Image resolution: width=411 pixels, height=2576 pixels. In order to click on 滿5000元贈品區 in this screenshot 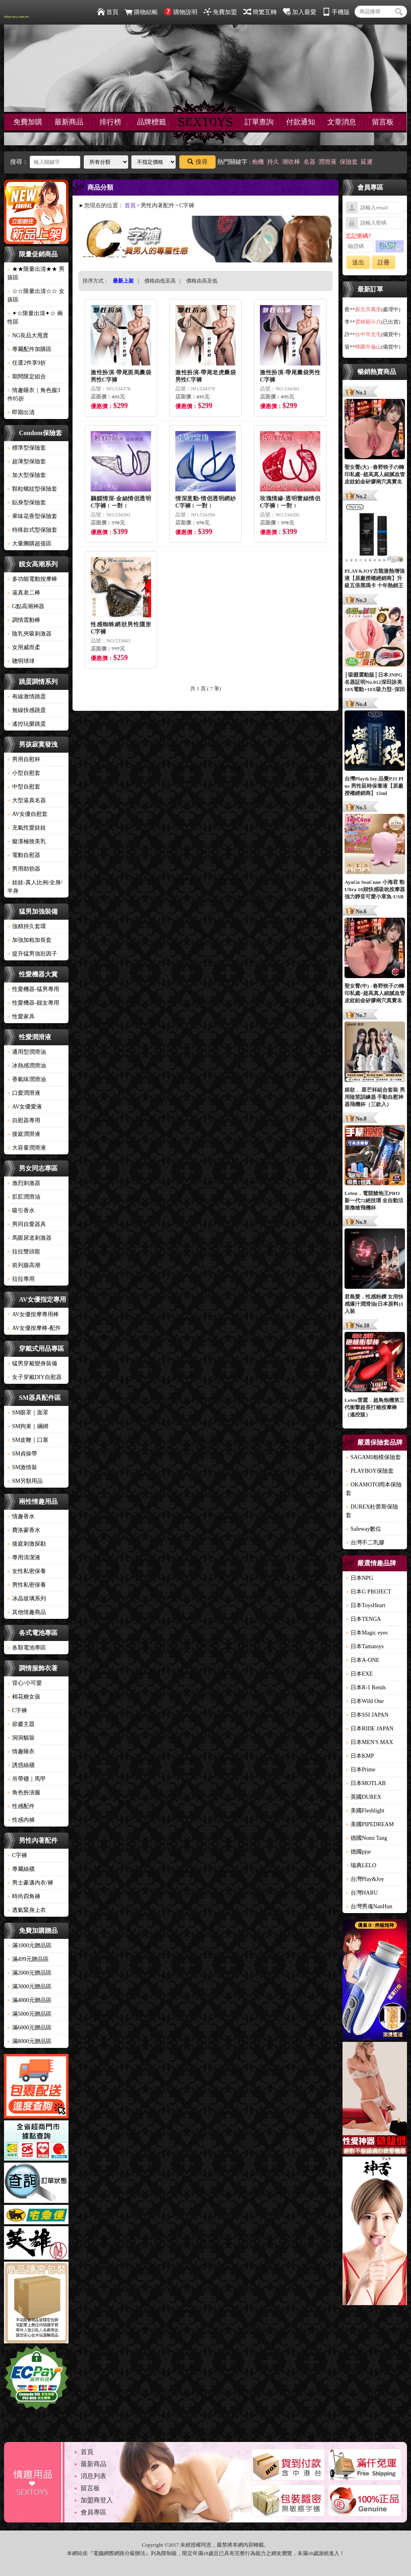, I will do `click(29, 2014)`.